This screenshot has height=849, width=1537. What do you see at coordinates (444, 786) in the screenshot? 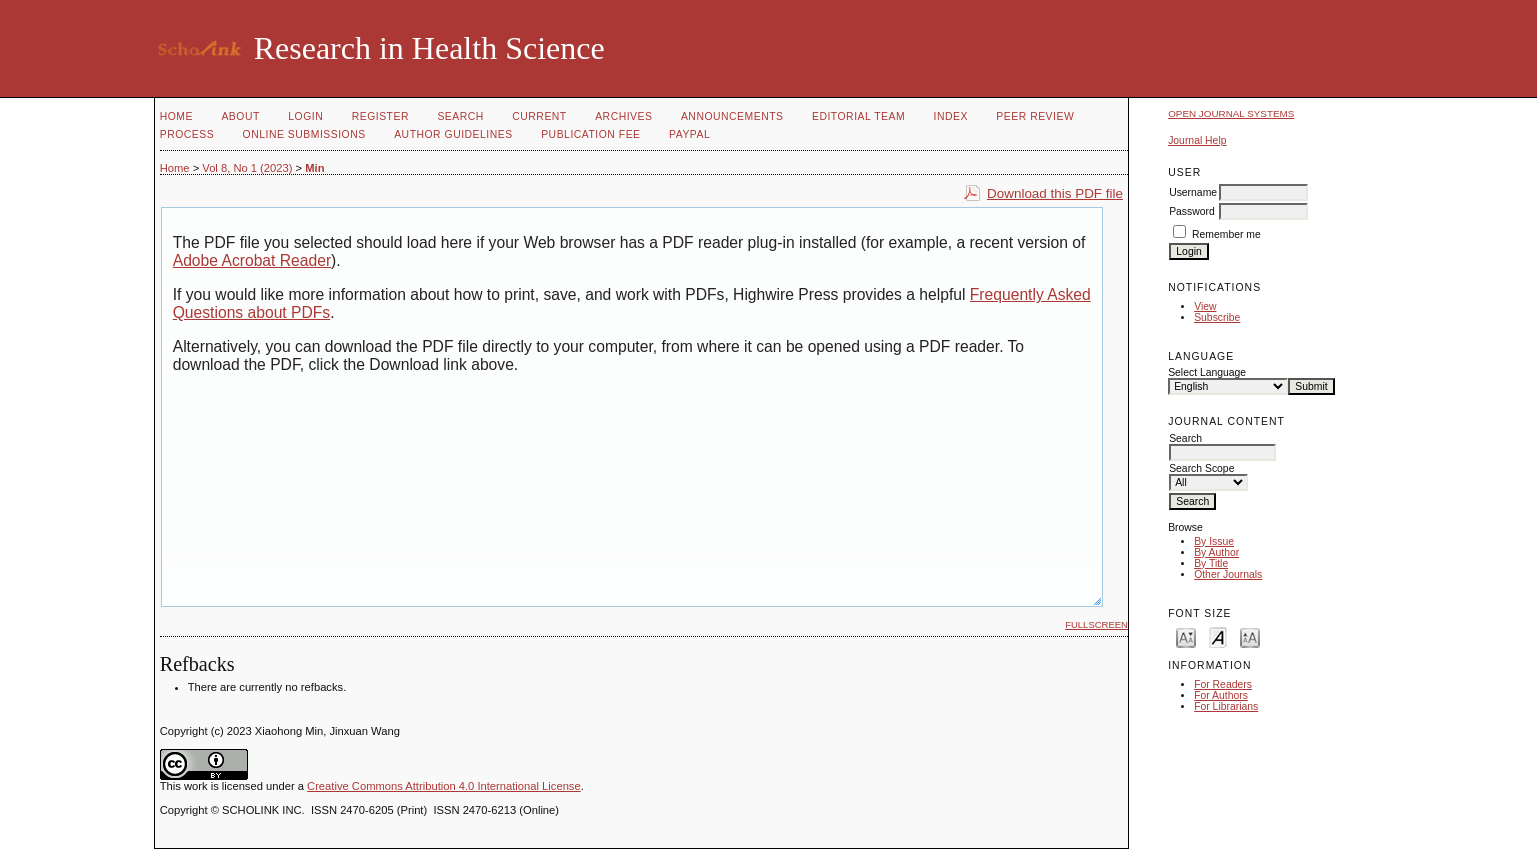
I see `Creative Commons Attribution 4.0 International License` at bounding box center [444, 786].